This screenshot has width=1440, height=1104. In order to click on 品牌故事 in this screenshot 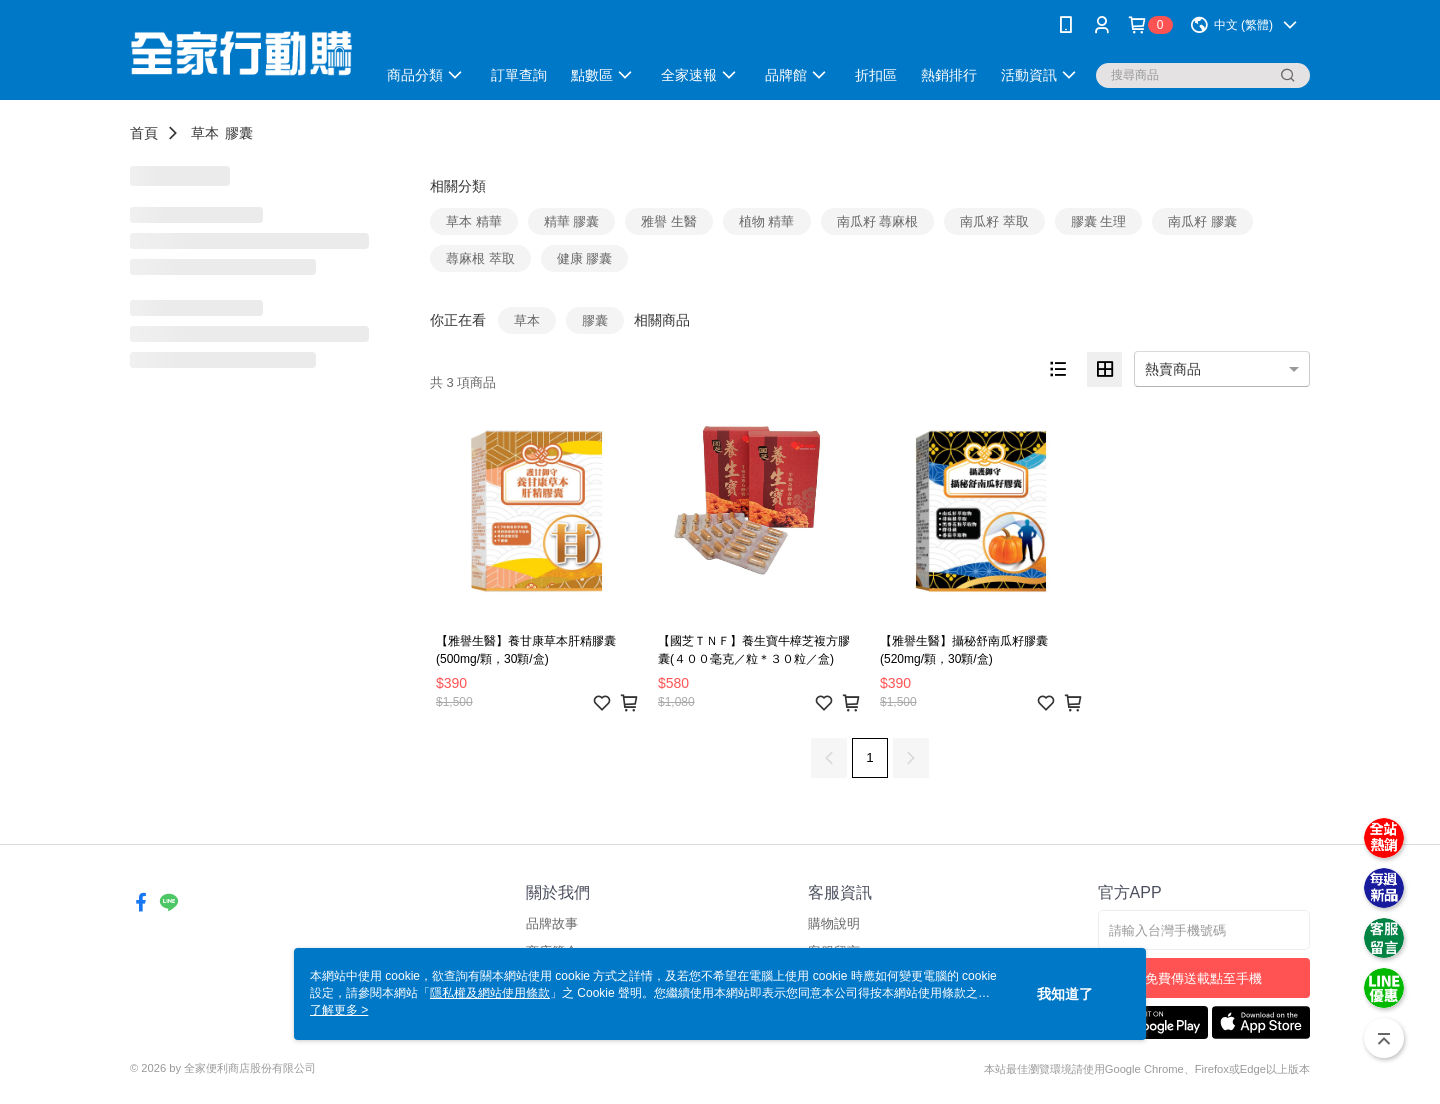, I will do `click(552, 923)`.